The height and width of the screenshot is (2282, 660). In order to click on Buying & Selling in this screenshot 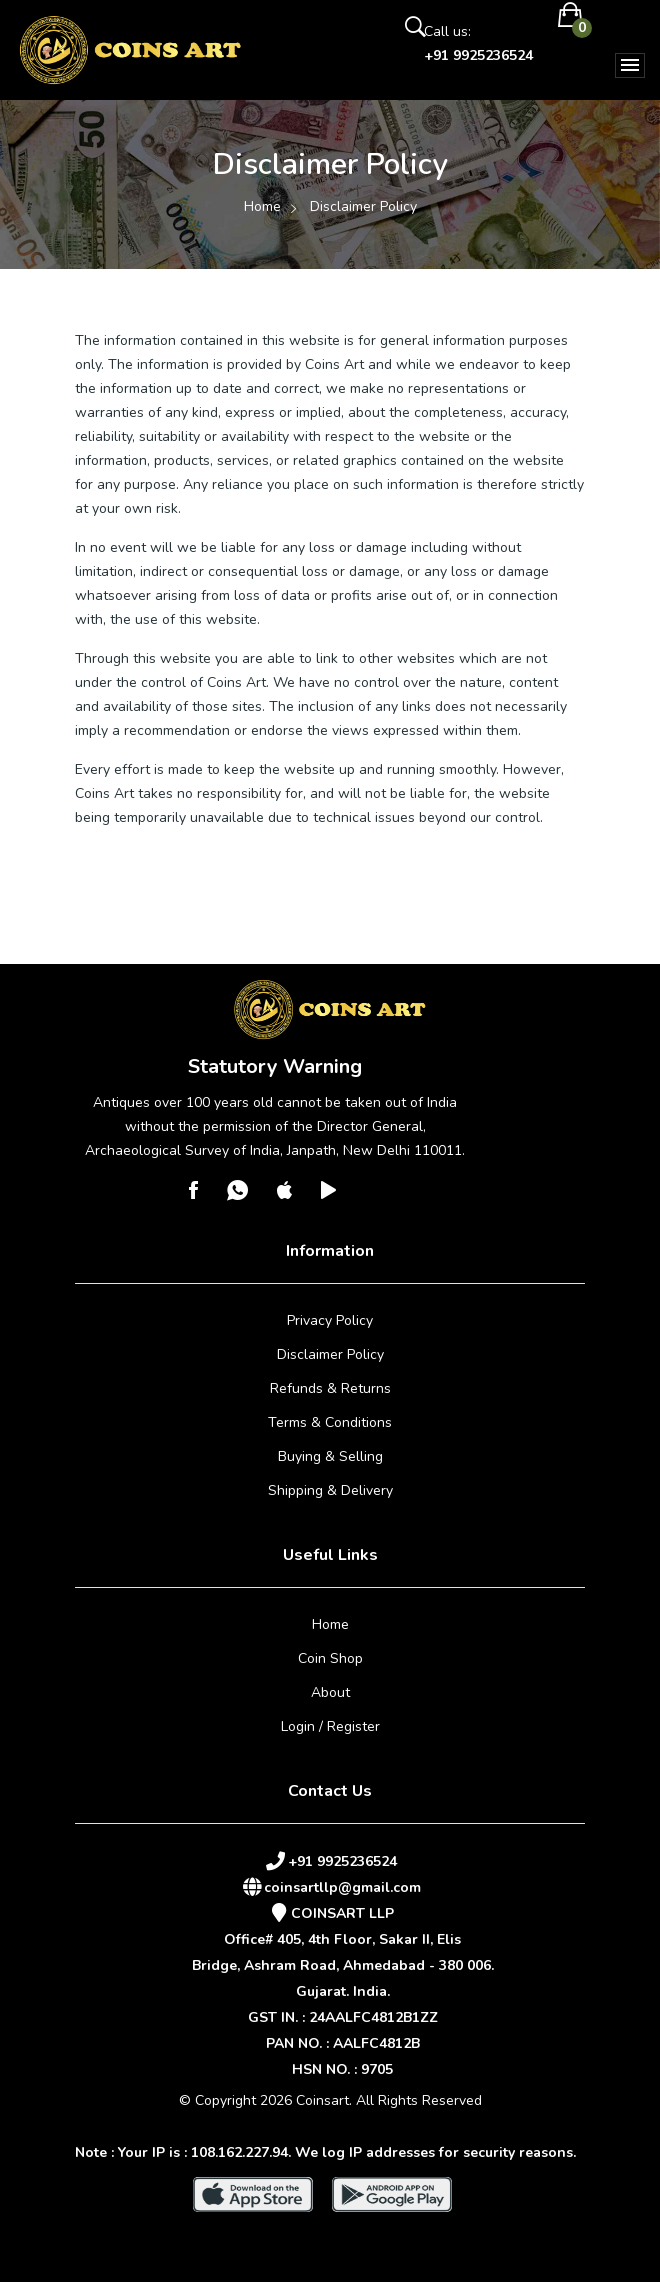, I will do `click(330, 1456)`.